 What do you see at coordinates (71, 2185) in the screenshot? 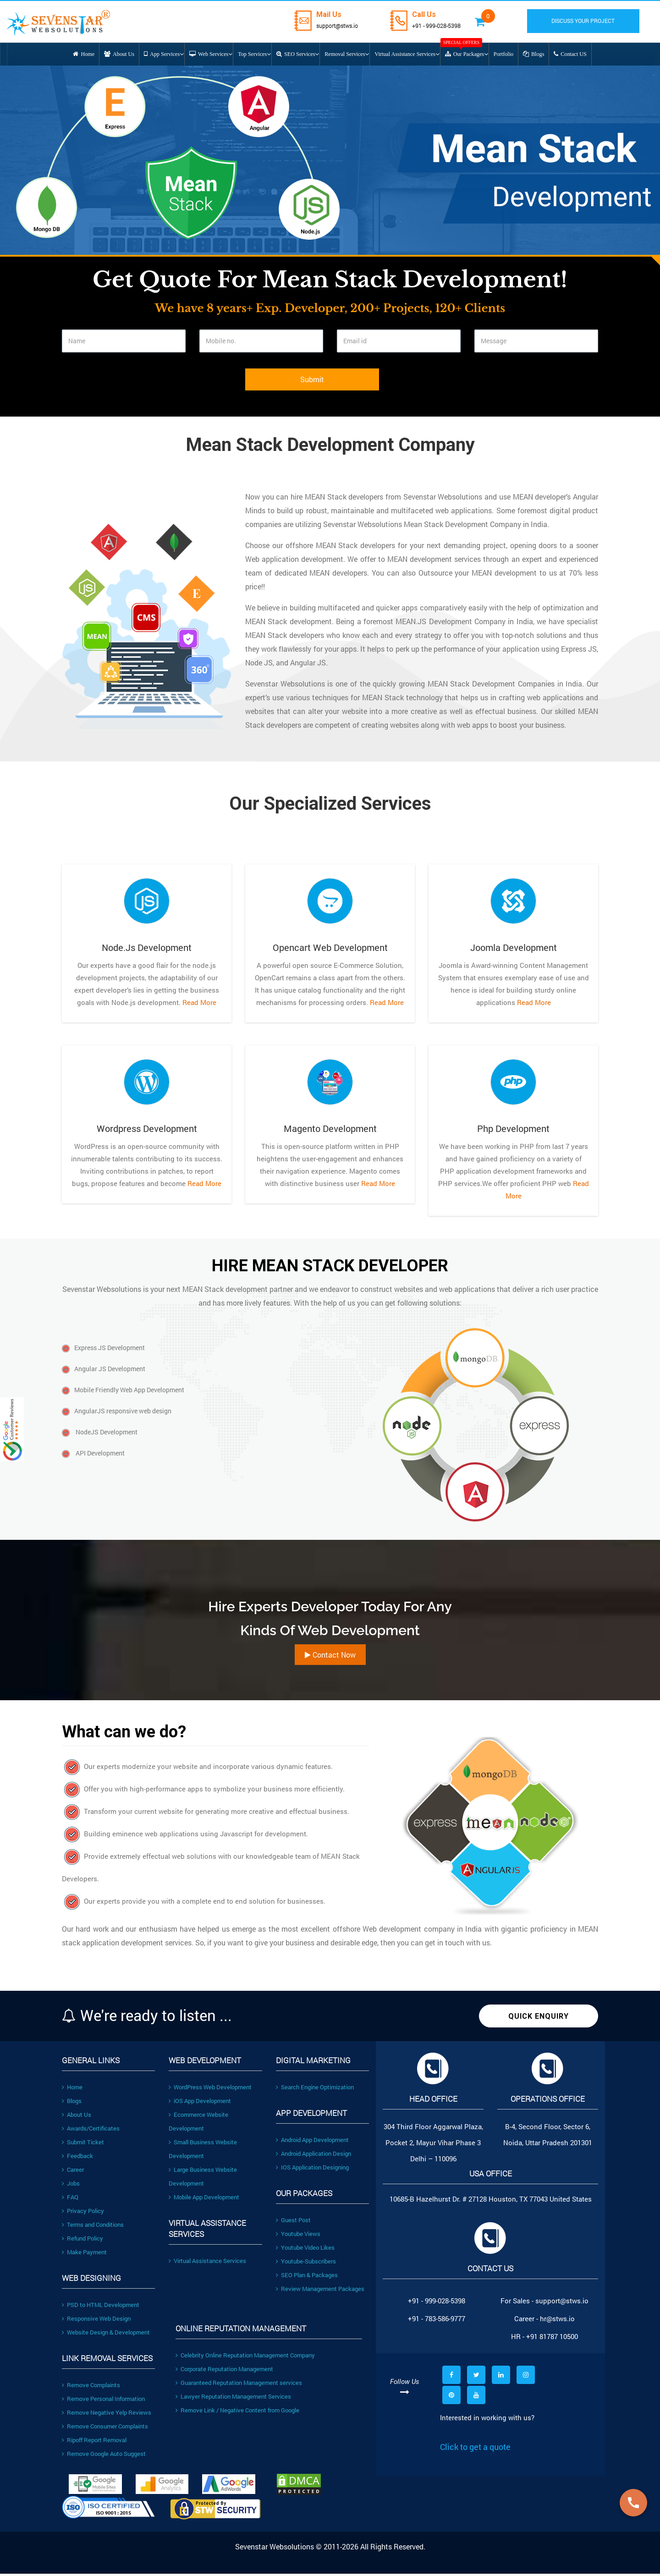
I see `Jobs` at bounding box center [71, 2185].